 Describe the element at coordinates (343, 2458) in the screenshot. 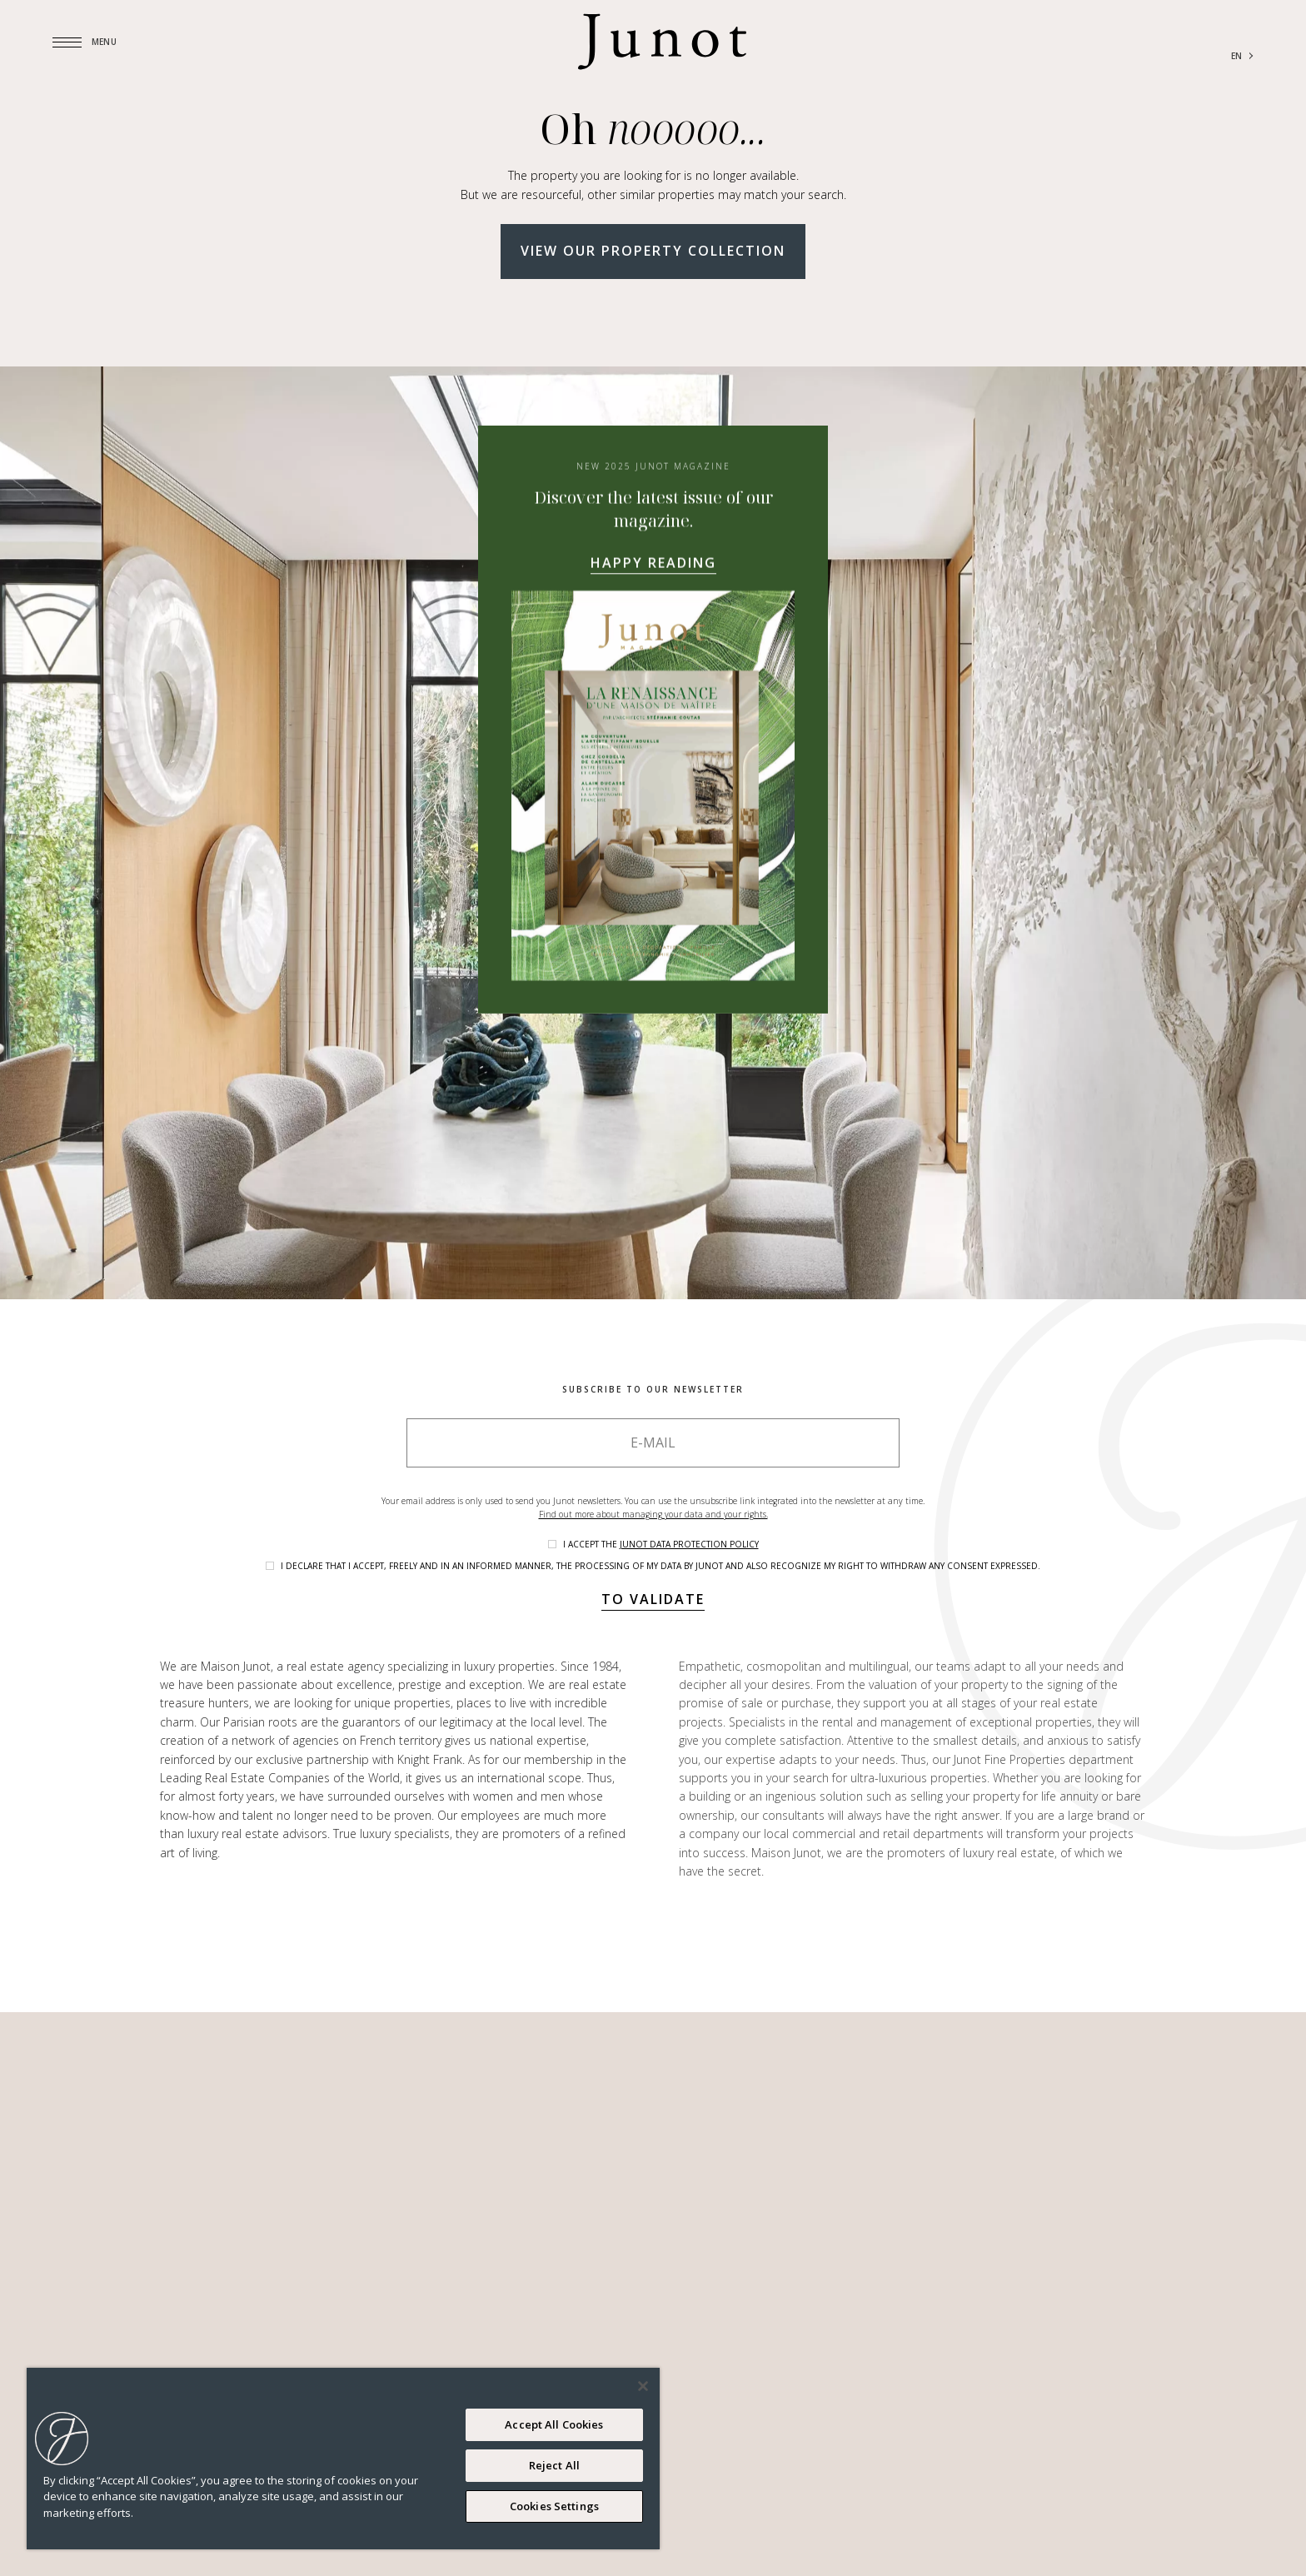

I see `[region]` at that location.